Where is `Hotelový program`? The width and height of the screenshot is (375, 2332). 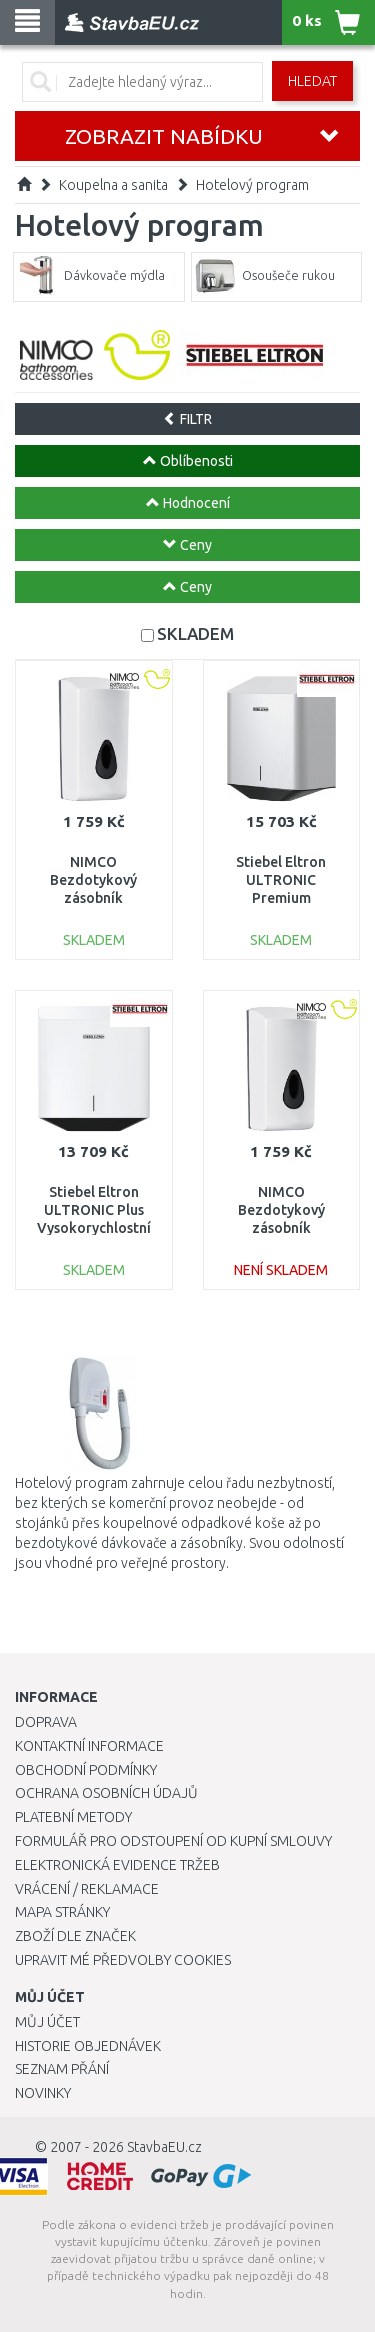 Hotelový program is located at coordinates (252, 185).